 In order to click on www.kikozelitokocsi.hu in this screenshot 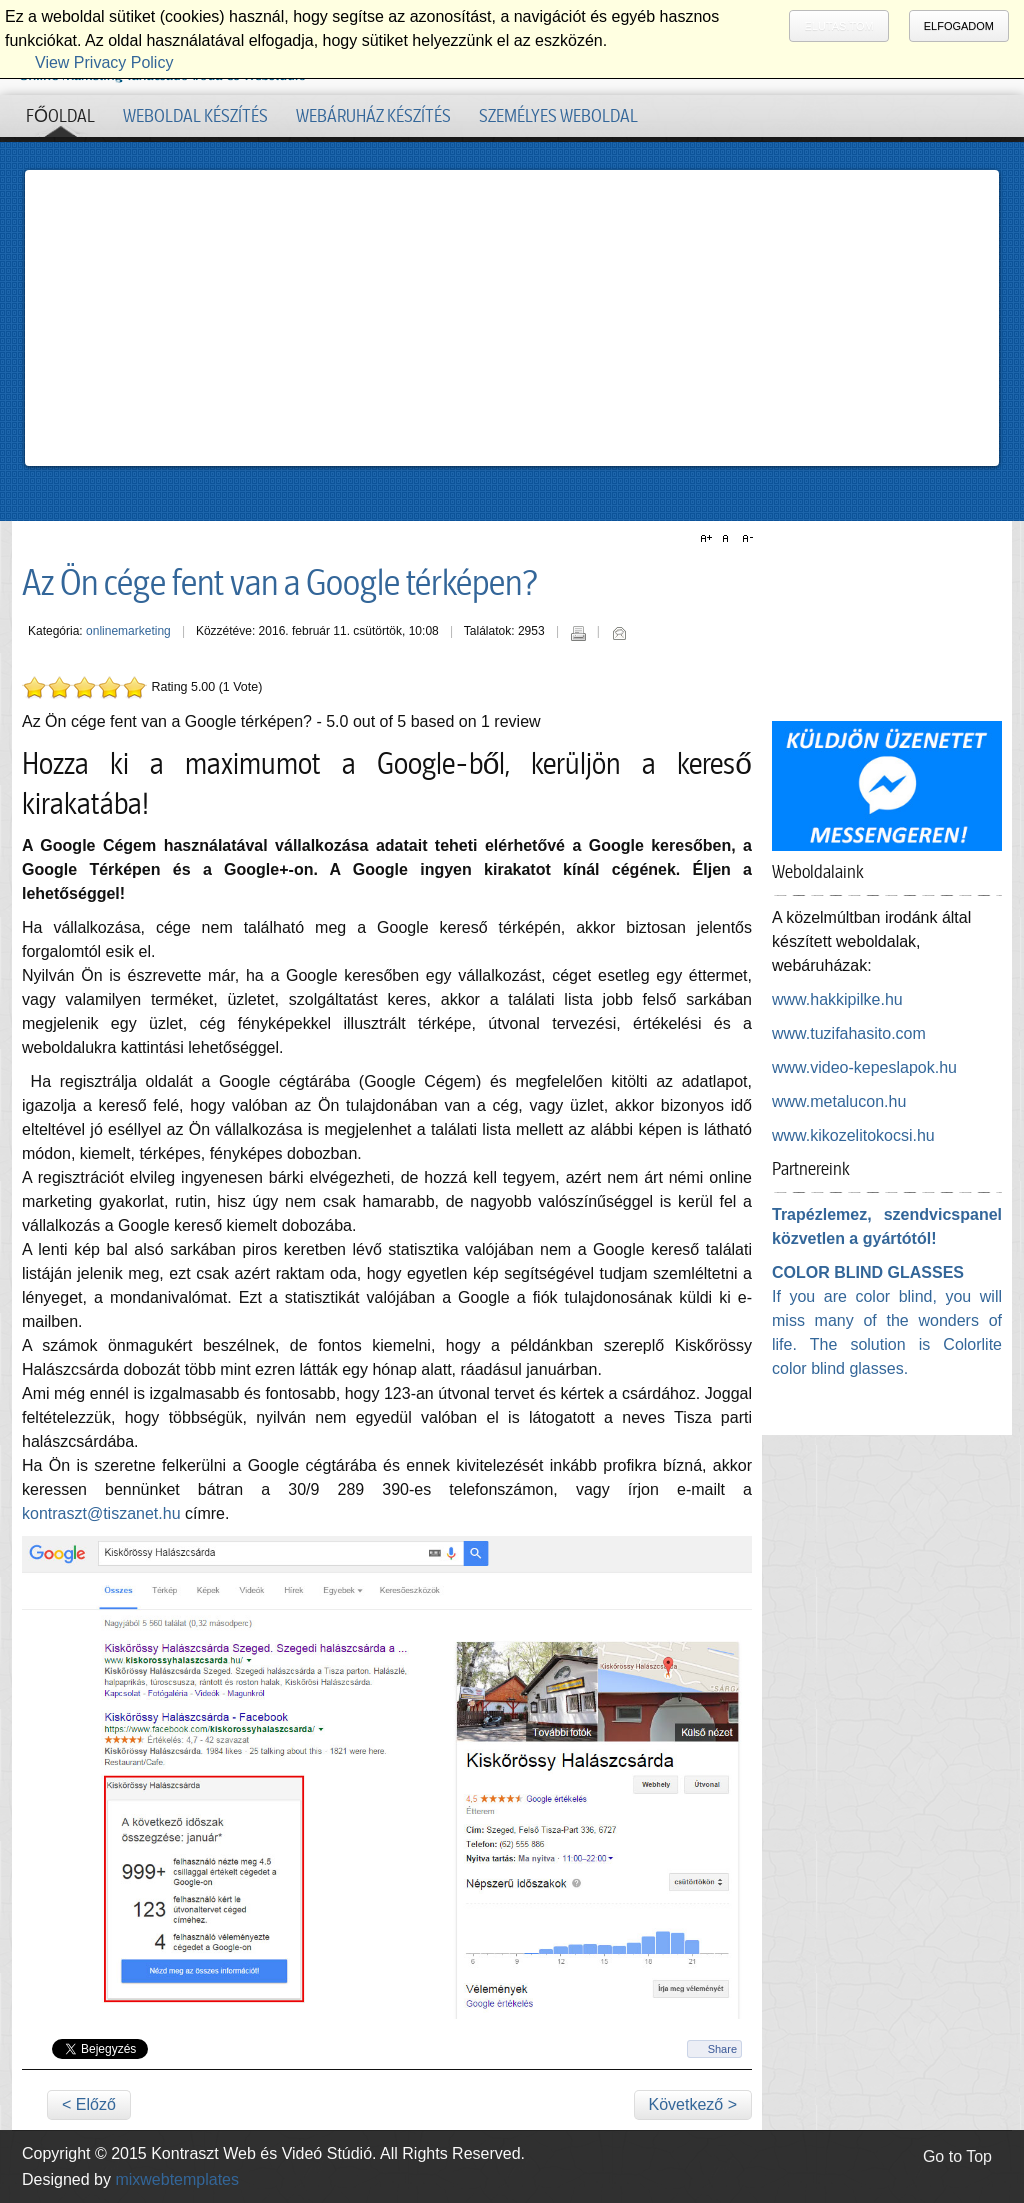, I will do `click(853, 1135)`.